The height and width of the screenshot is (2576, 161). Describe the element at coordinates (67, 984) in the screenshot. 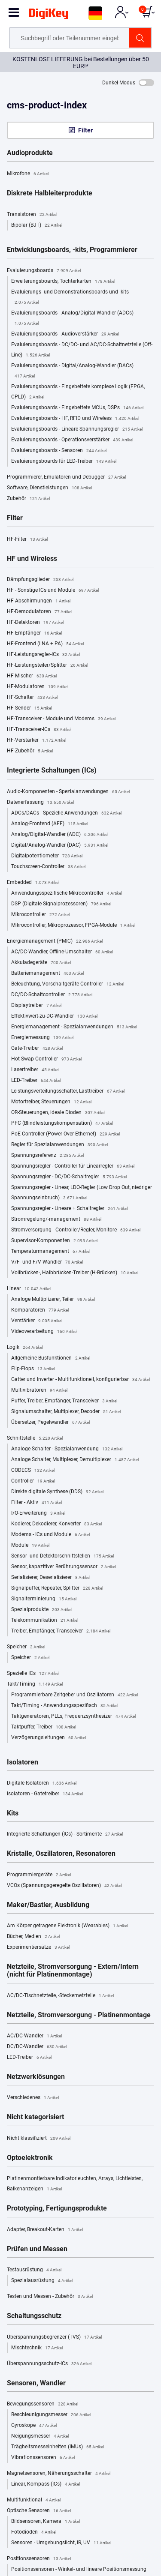

I see `Beleuchtung, Vorschaltgeräte-Controller` at that location.